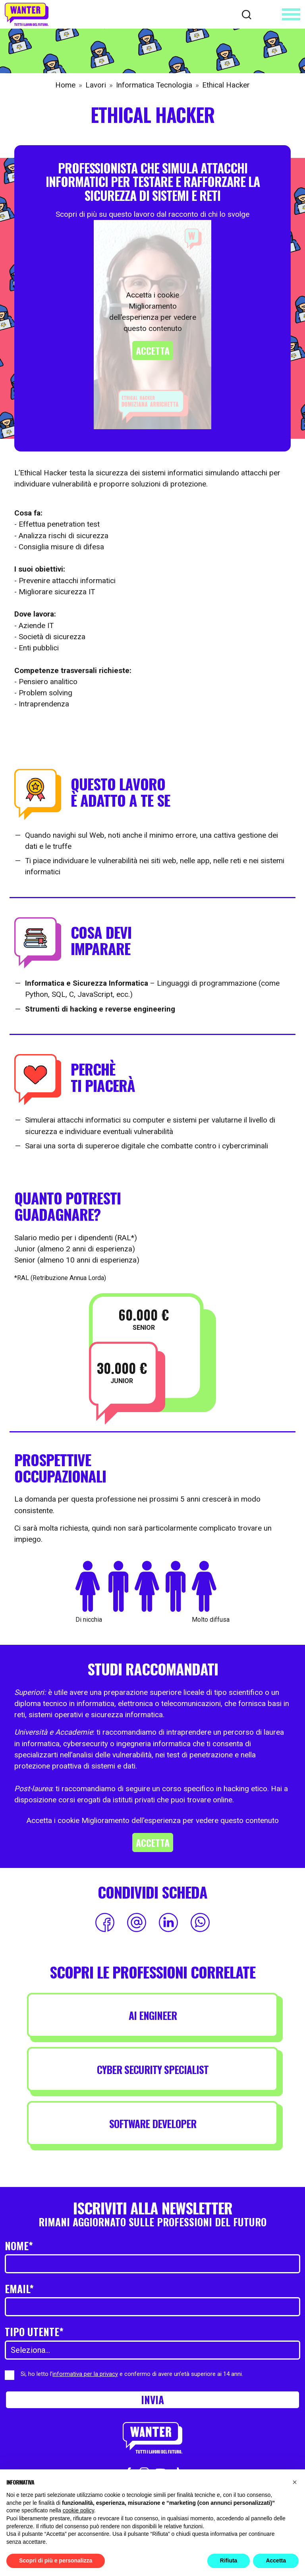 The image size is (305, 2576). I want to click on Email*, so click(19, 2288).